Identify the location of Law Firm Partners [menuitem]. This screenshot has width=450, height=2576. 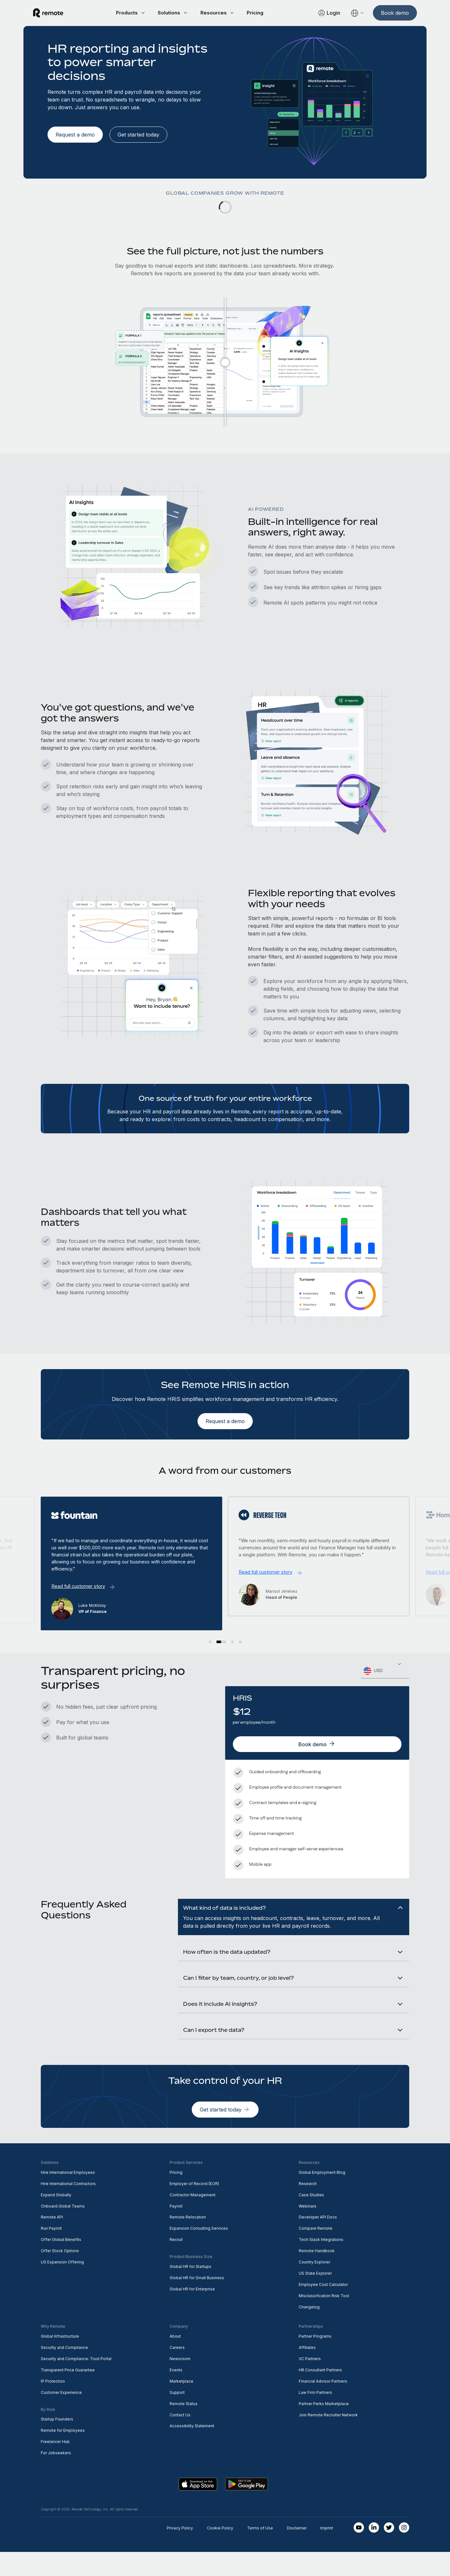
(315, 2416).